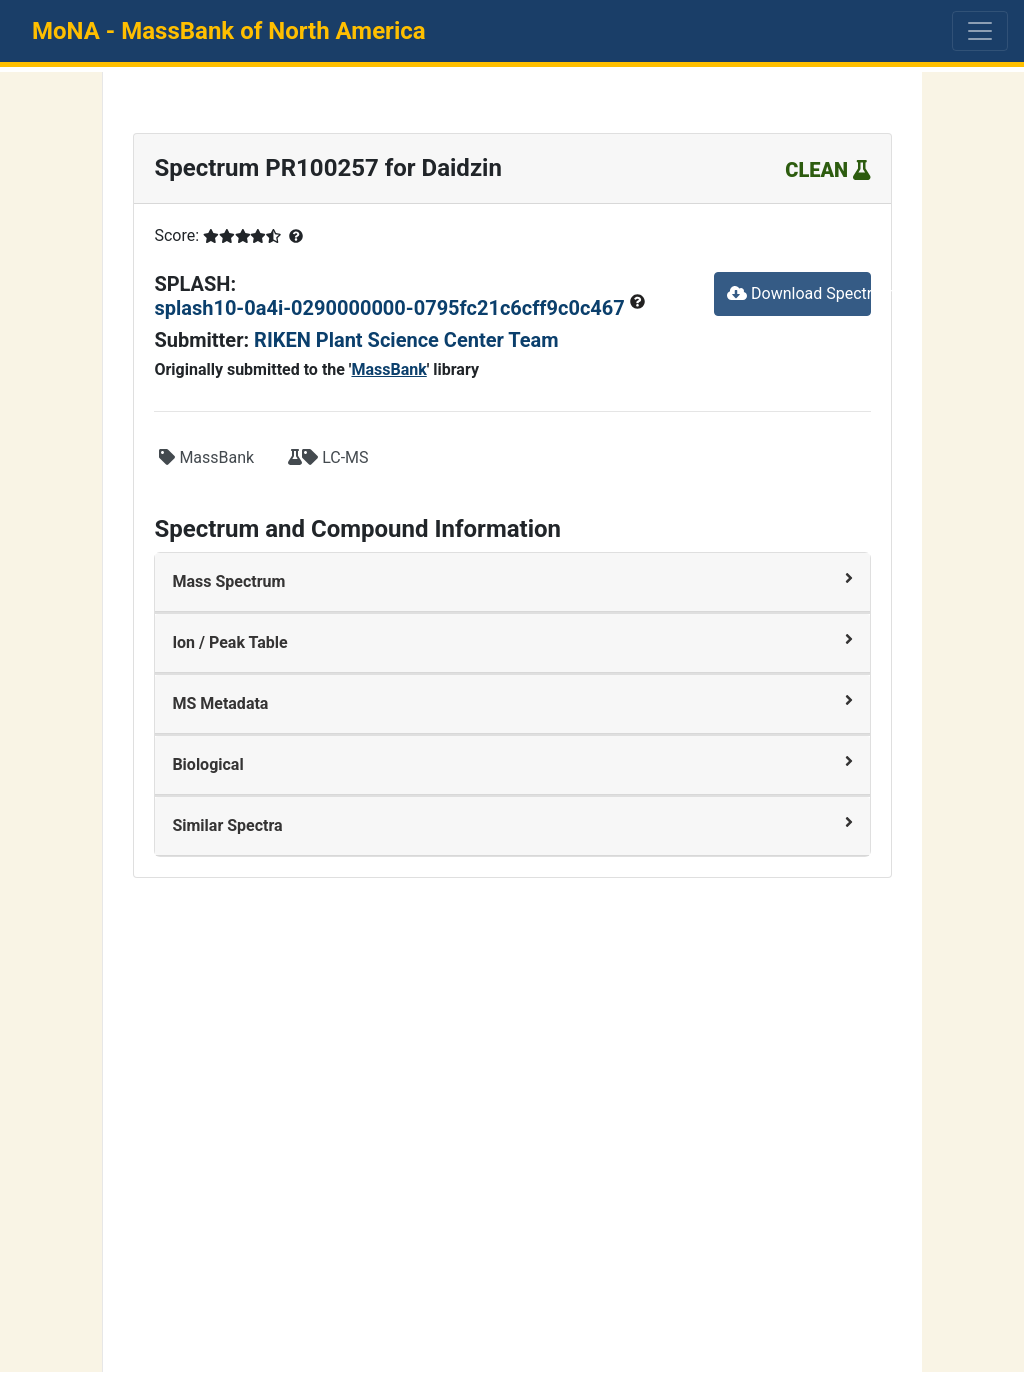 This screenshot has width=1024, height=1392. Describe the element at coordinates (391, 308) in the screenshot. I see `splash10-0a4i-0290000000-0795fc21c6cff9c0c467 [button]` at that location.